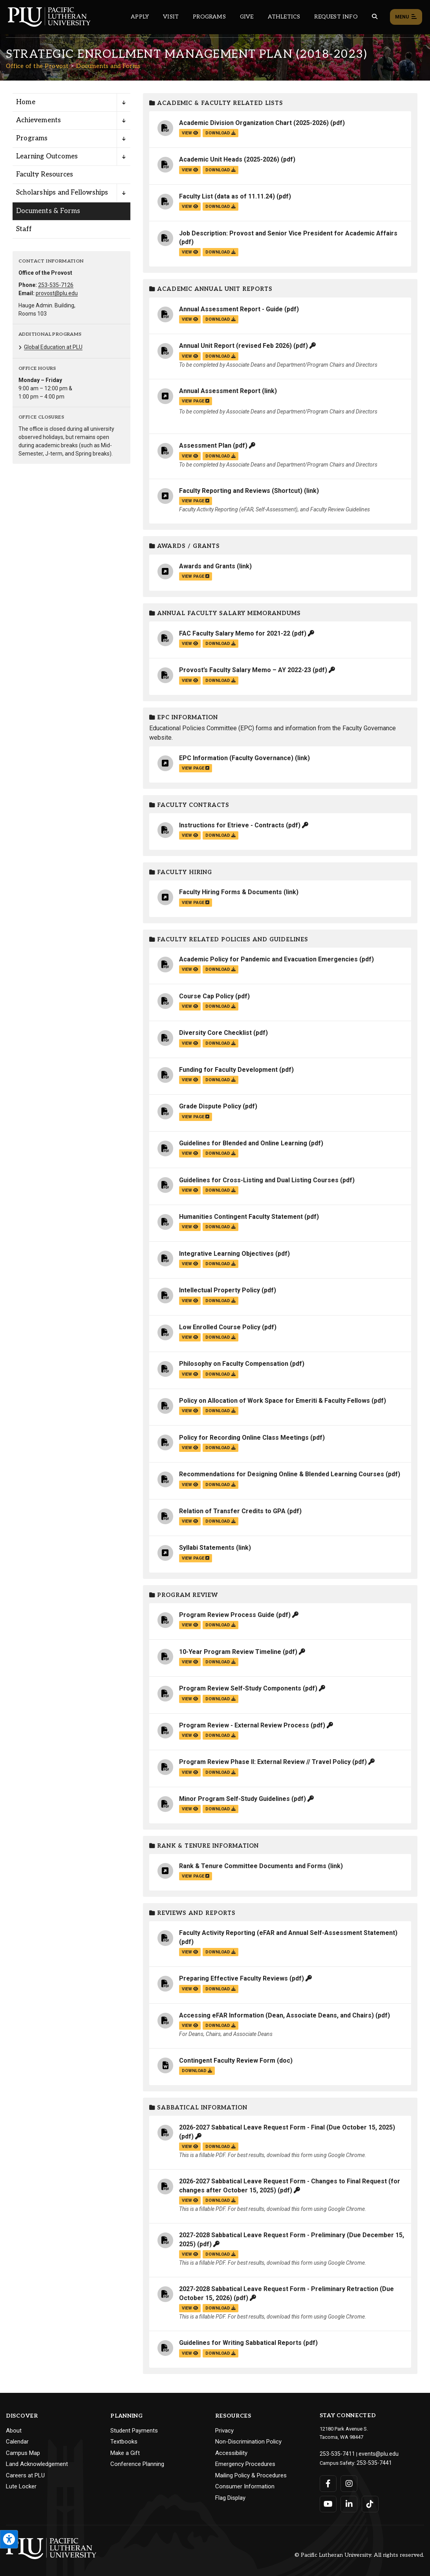 This screenshot has width=430, height=2576. Describe the element at coordinates (190, 1809) in the screenshot. I see `view [View the Minor Program Self-Study Guidelines file]` at that location.